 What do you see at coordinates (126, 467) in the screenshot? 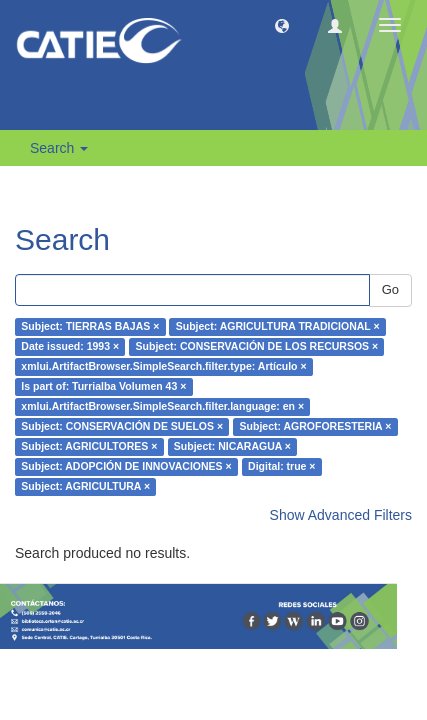
I see `Subject: ADOPCIÓN DE INNOVACIONES ×` at bounding box center [126, 467].